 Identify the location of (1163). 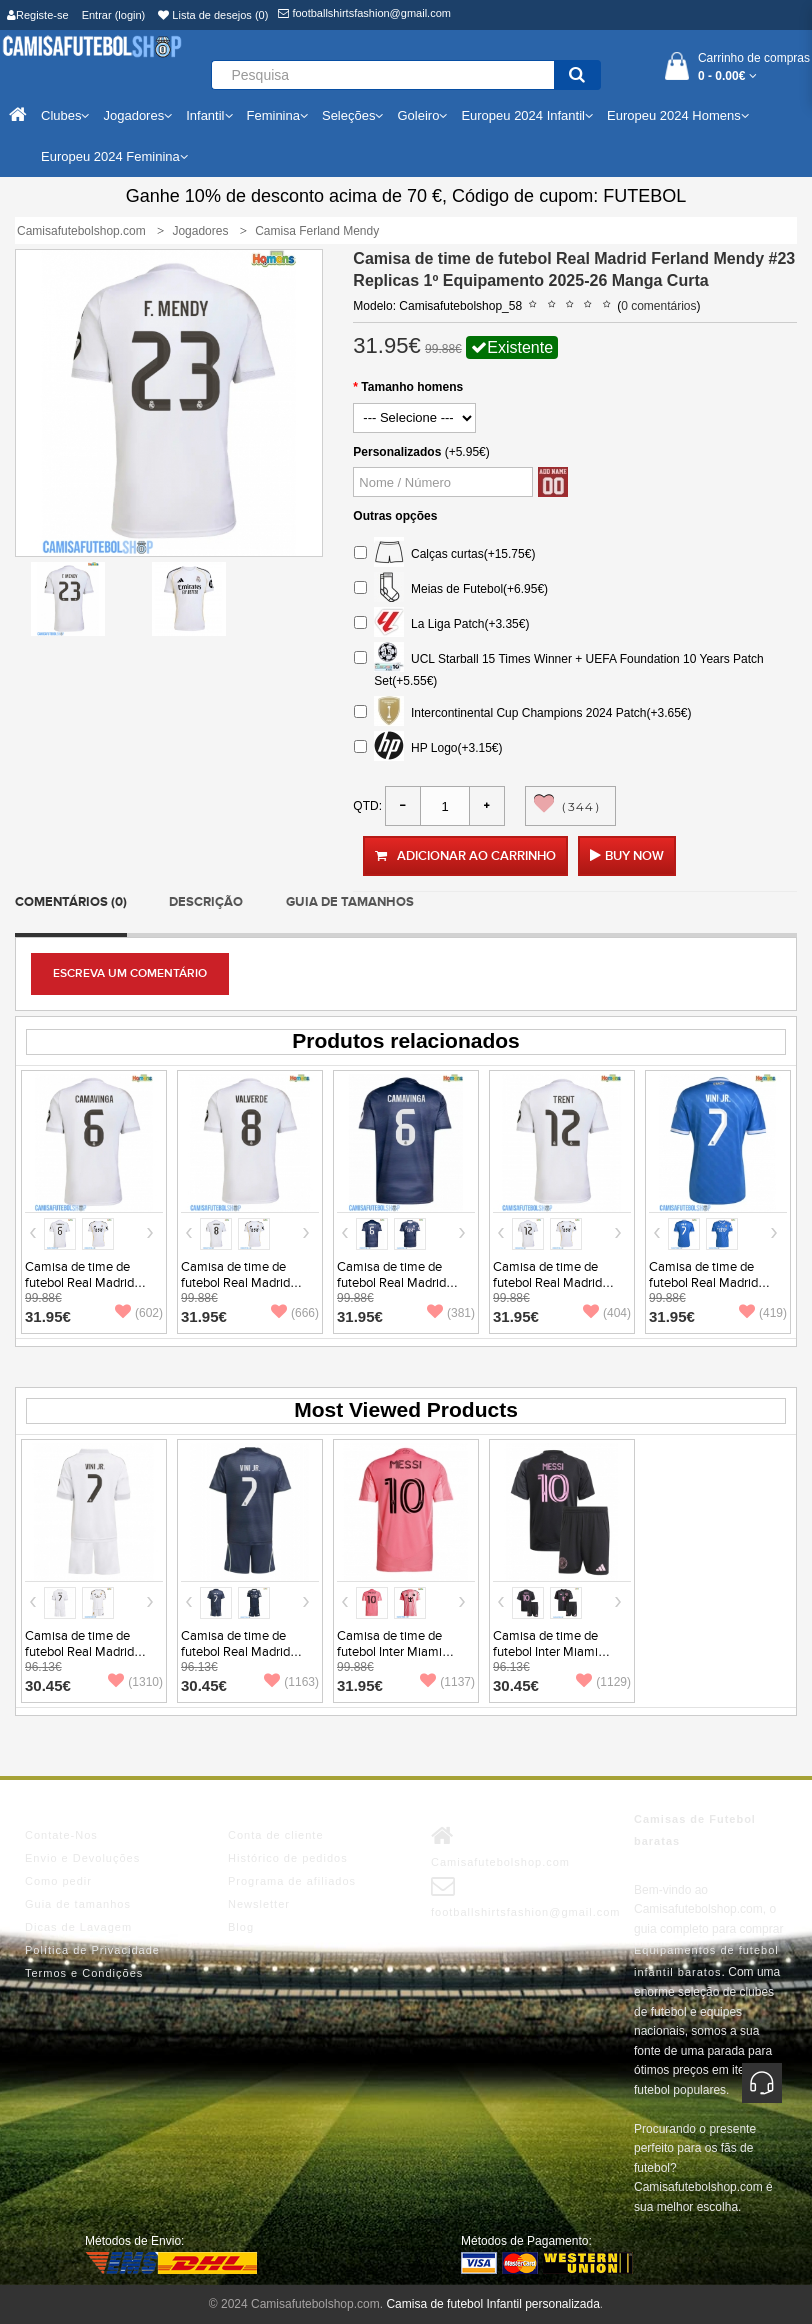
(291, 1682).